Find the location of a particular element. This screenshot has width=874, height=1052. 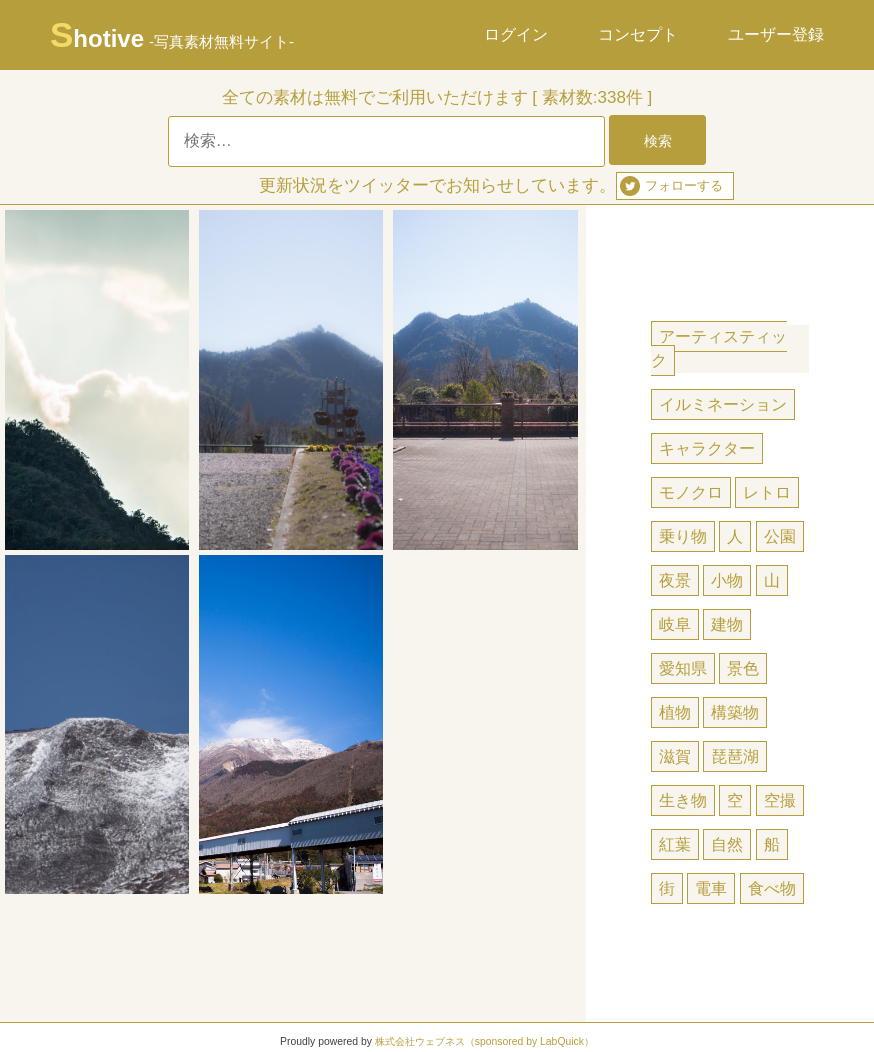

建物 is located at coordinates (727, 624).